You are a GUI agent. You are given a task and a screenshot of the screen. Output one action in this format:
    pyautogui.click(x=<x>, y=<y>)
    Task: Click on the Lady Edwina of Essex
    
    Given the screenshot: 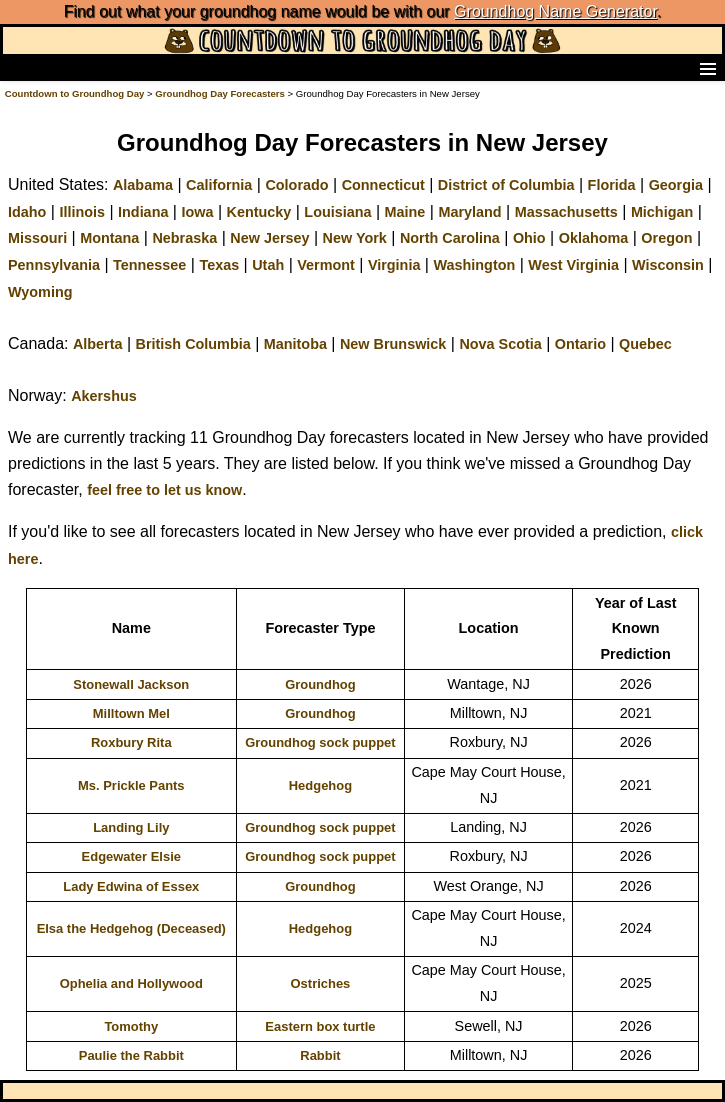 What is the action you would take?
    pyautogui.click(x=131, y=886)
    